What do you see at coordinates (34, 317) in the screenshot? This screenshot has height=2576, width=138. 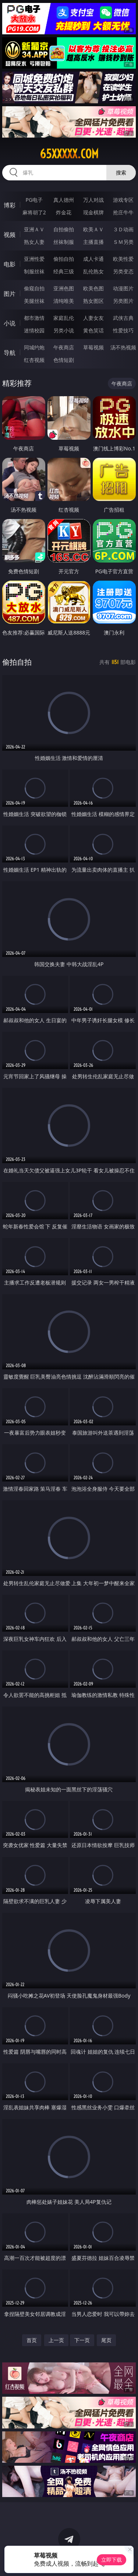 I see `都市激情` at bounding box center [34, 317].